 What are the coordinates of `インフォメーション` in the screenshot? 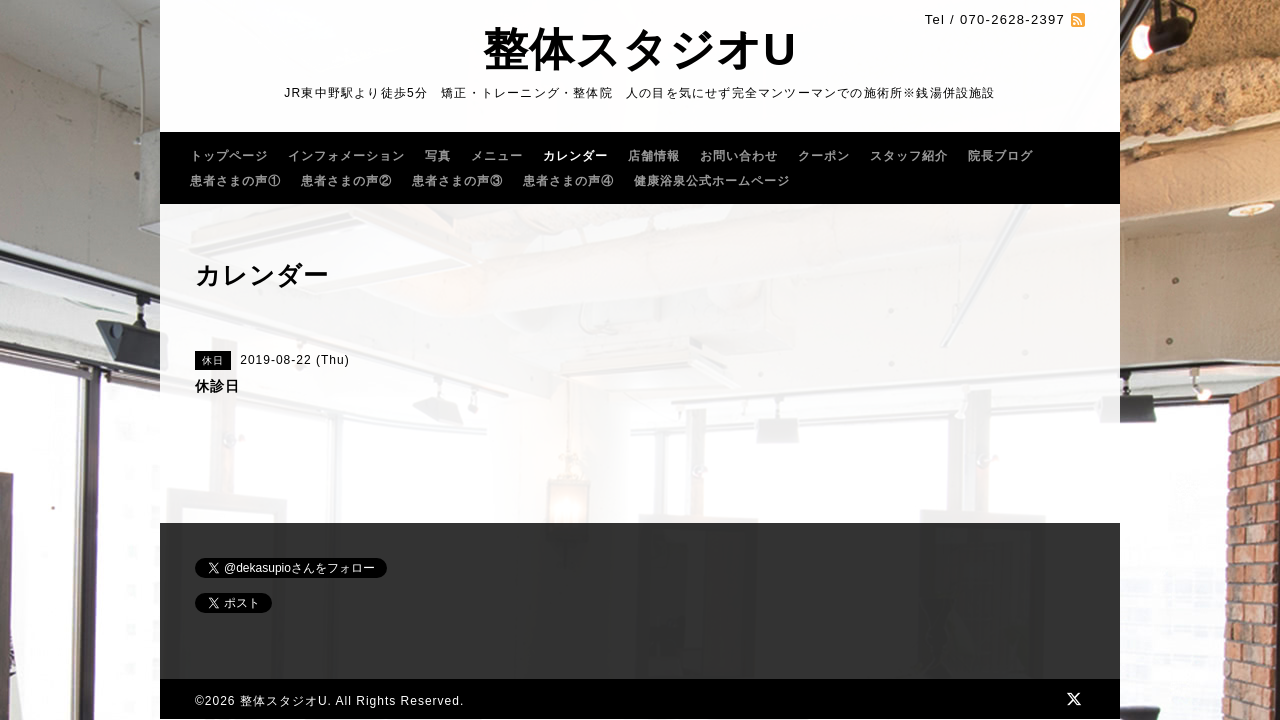 It's located at (346, 156).